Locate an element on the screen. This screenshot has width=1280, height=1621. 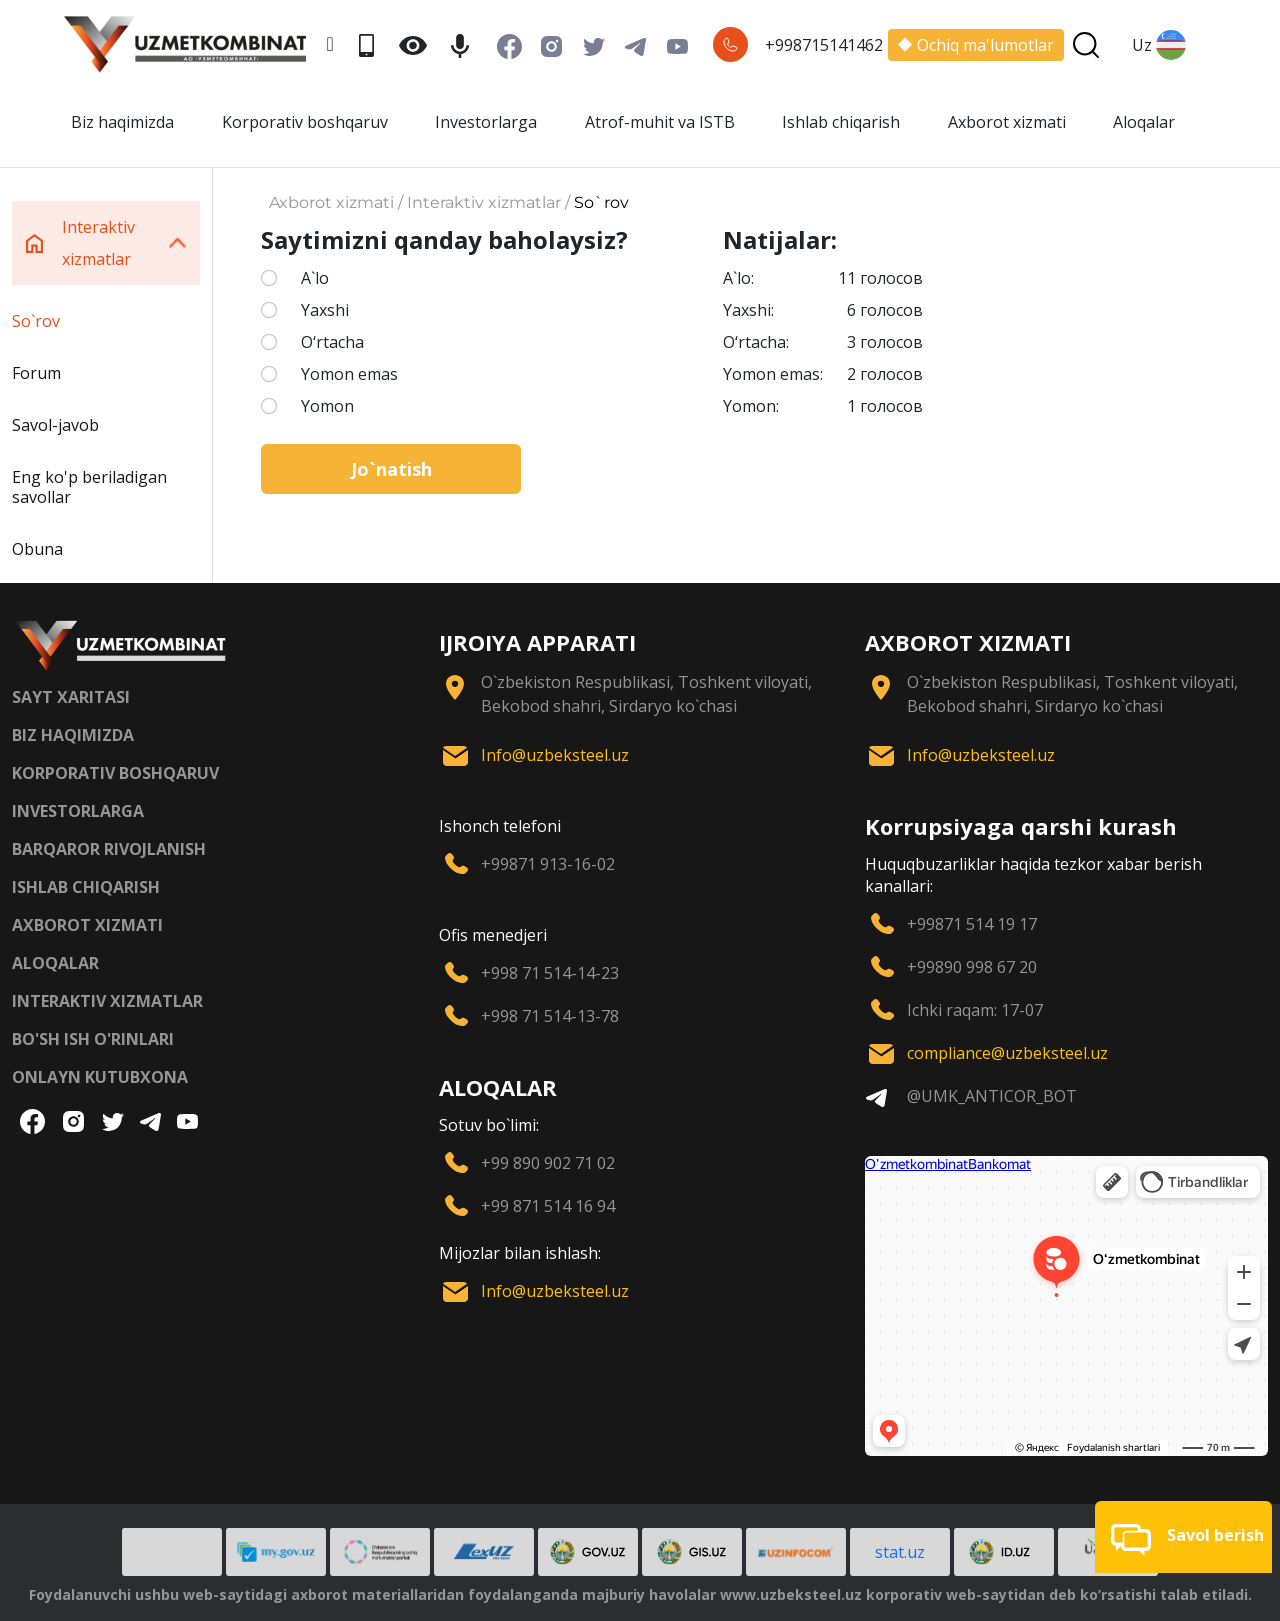
So`rov is located at coordinates (36, 321).